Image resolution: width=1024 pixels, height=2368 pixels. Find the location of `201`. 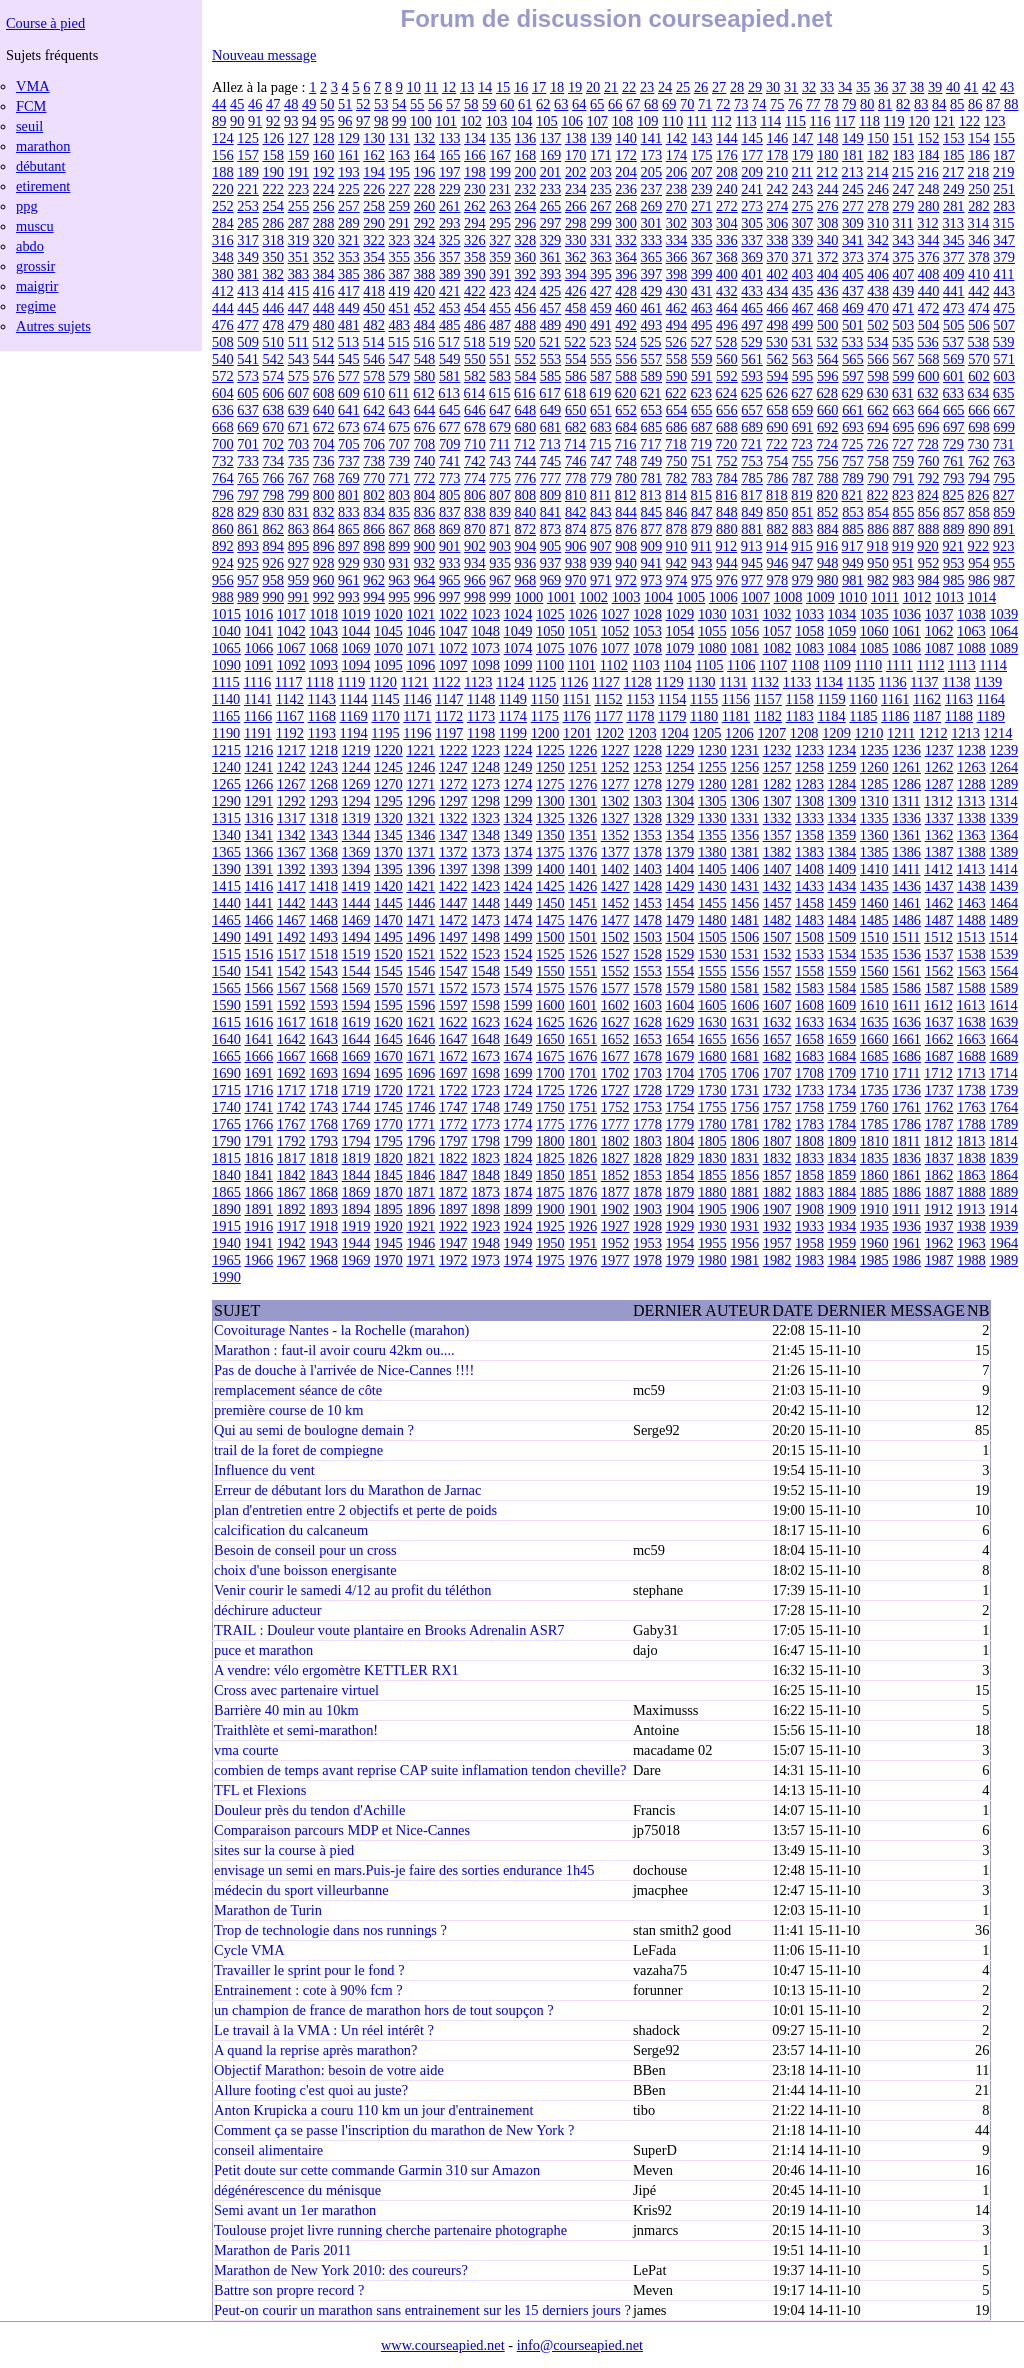

201 is located at coordinates (551, 172).